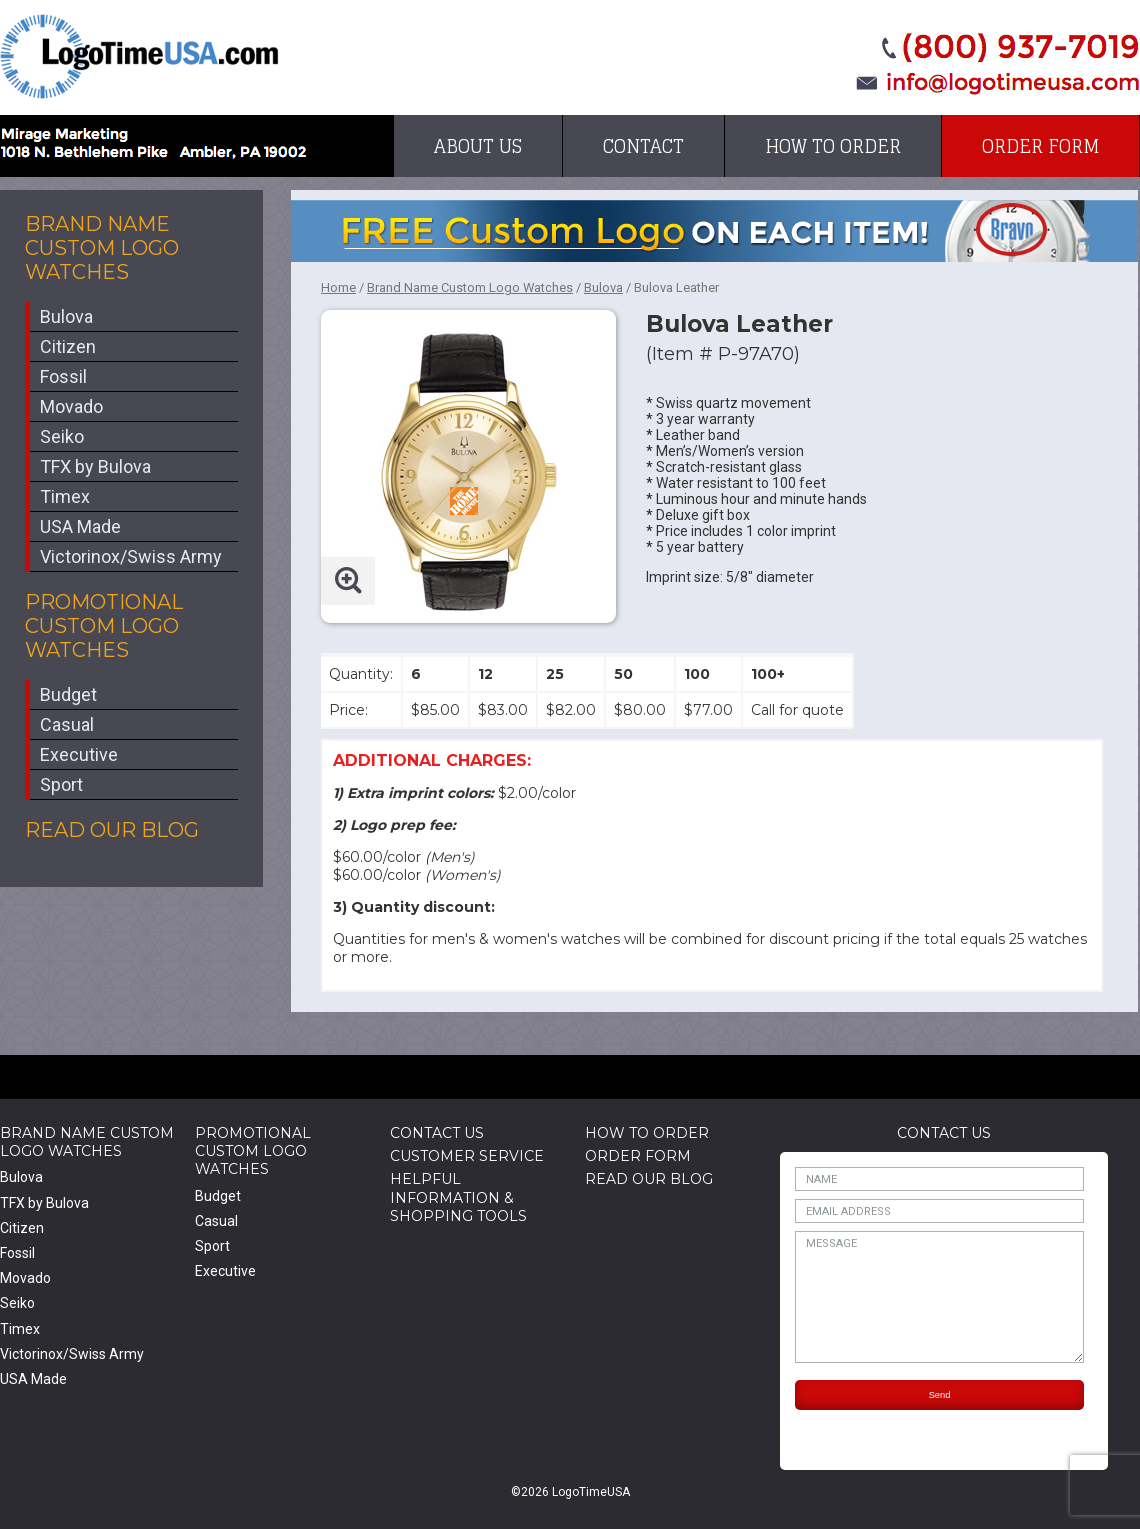  Describe the element at coordinates (104, 626) in the screenshot. I see `Promotional Custom Logo Watches` at that location.